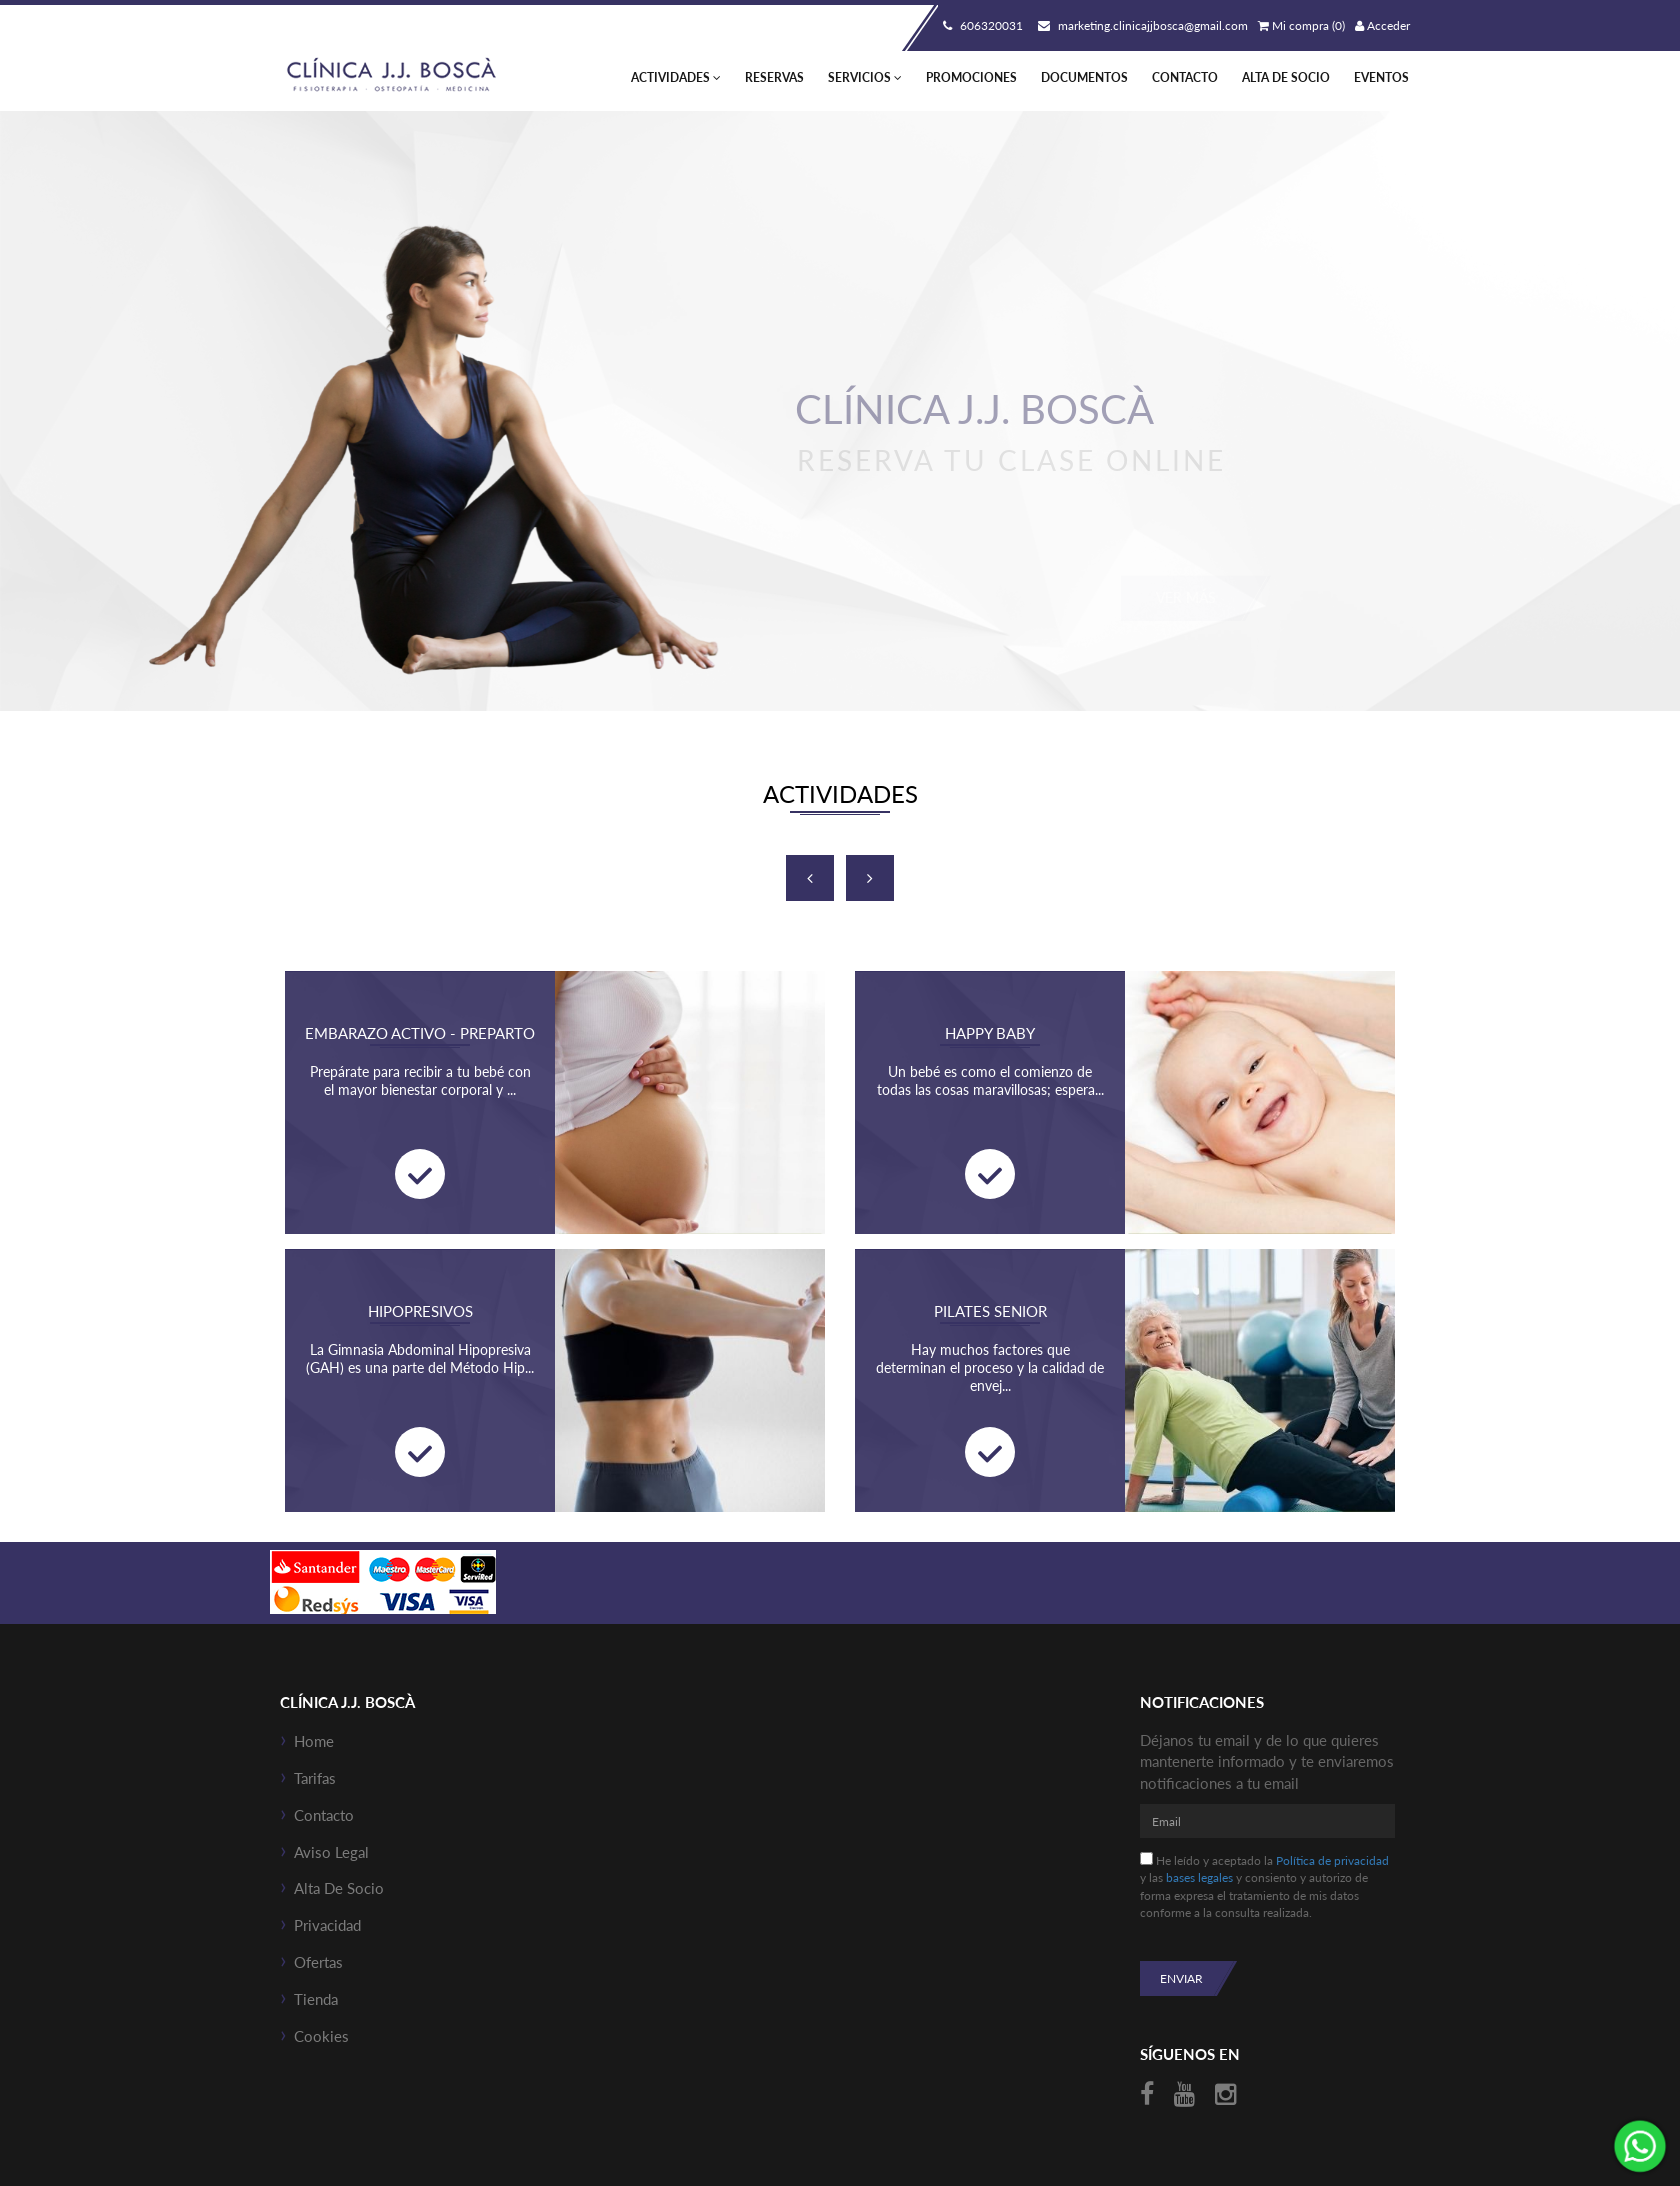  What do you see at coordinates (321, 2036) in the screenshot?
I see `Cookies` at bounding box center [321, 2036].